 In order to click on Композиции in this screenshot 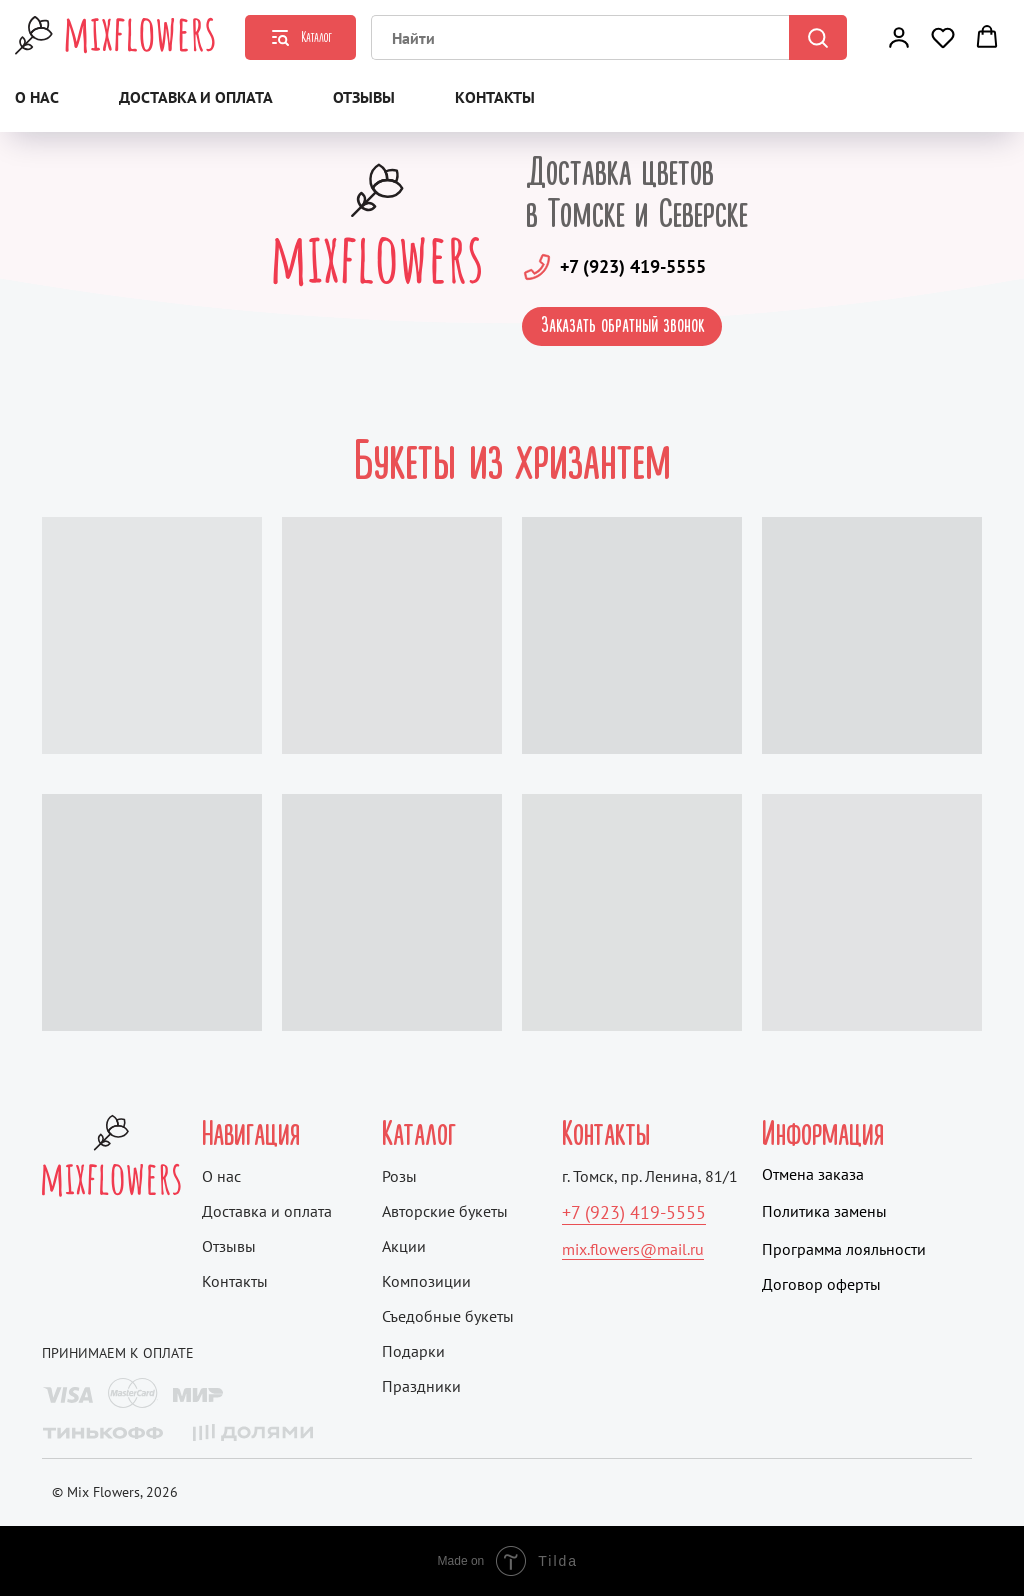, I will do `click(426, 1281)`.